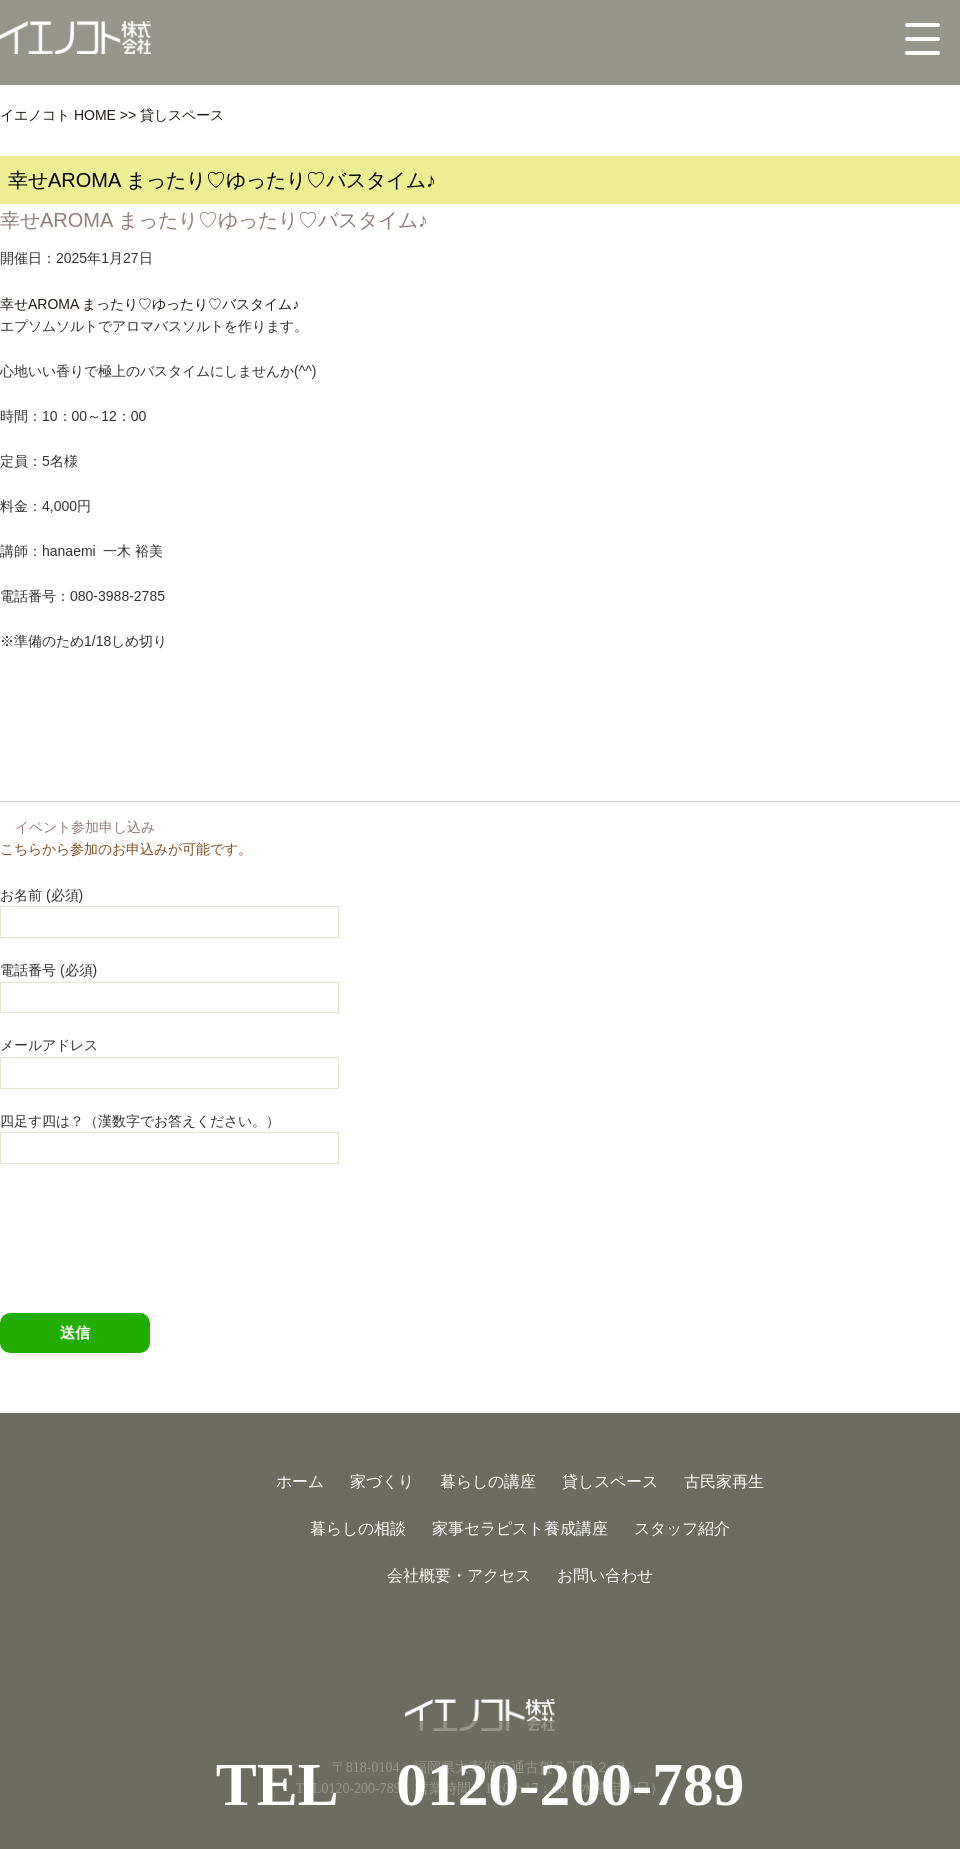 The width and height of the screenshot is (960, 1849). Describe the element at coordinates (169, 908) in the screenshot. I see `お名前 (必須)` at that location.